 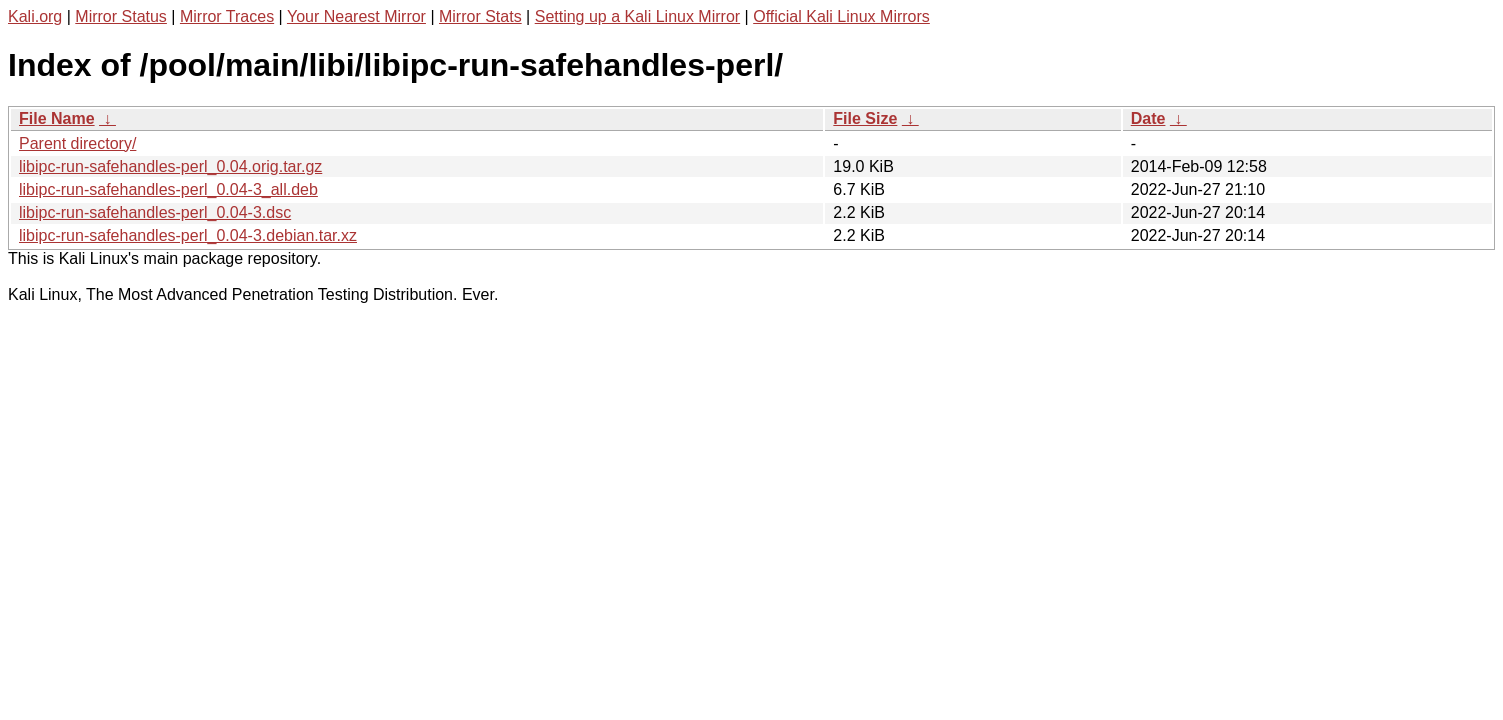 What do you see at coordinates (480, 16) in the screenshot?
I see `Mirror Stats` at bounding box center [480, 16].